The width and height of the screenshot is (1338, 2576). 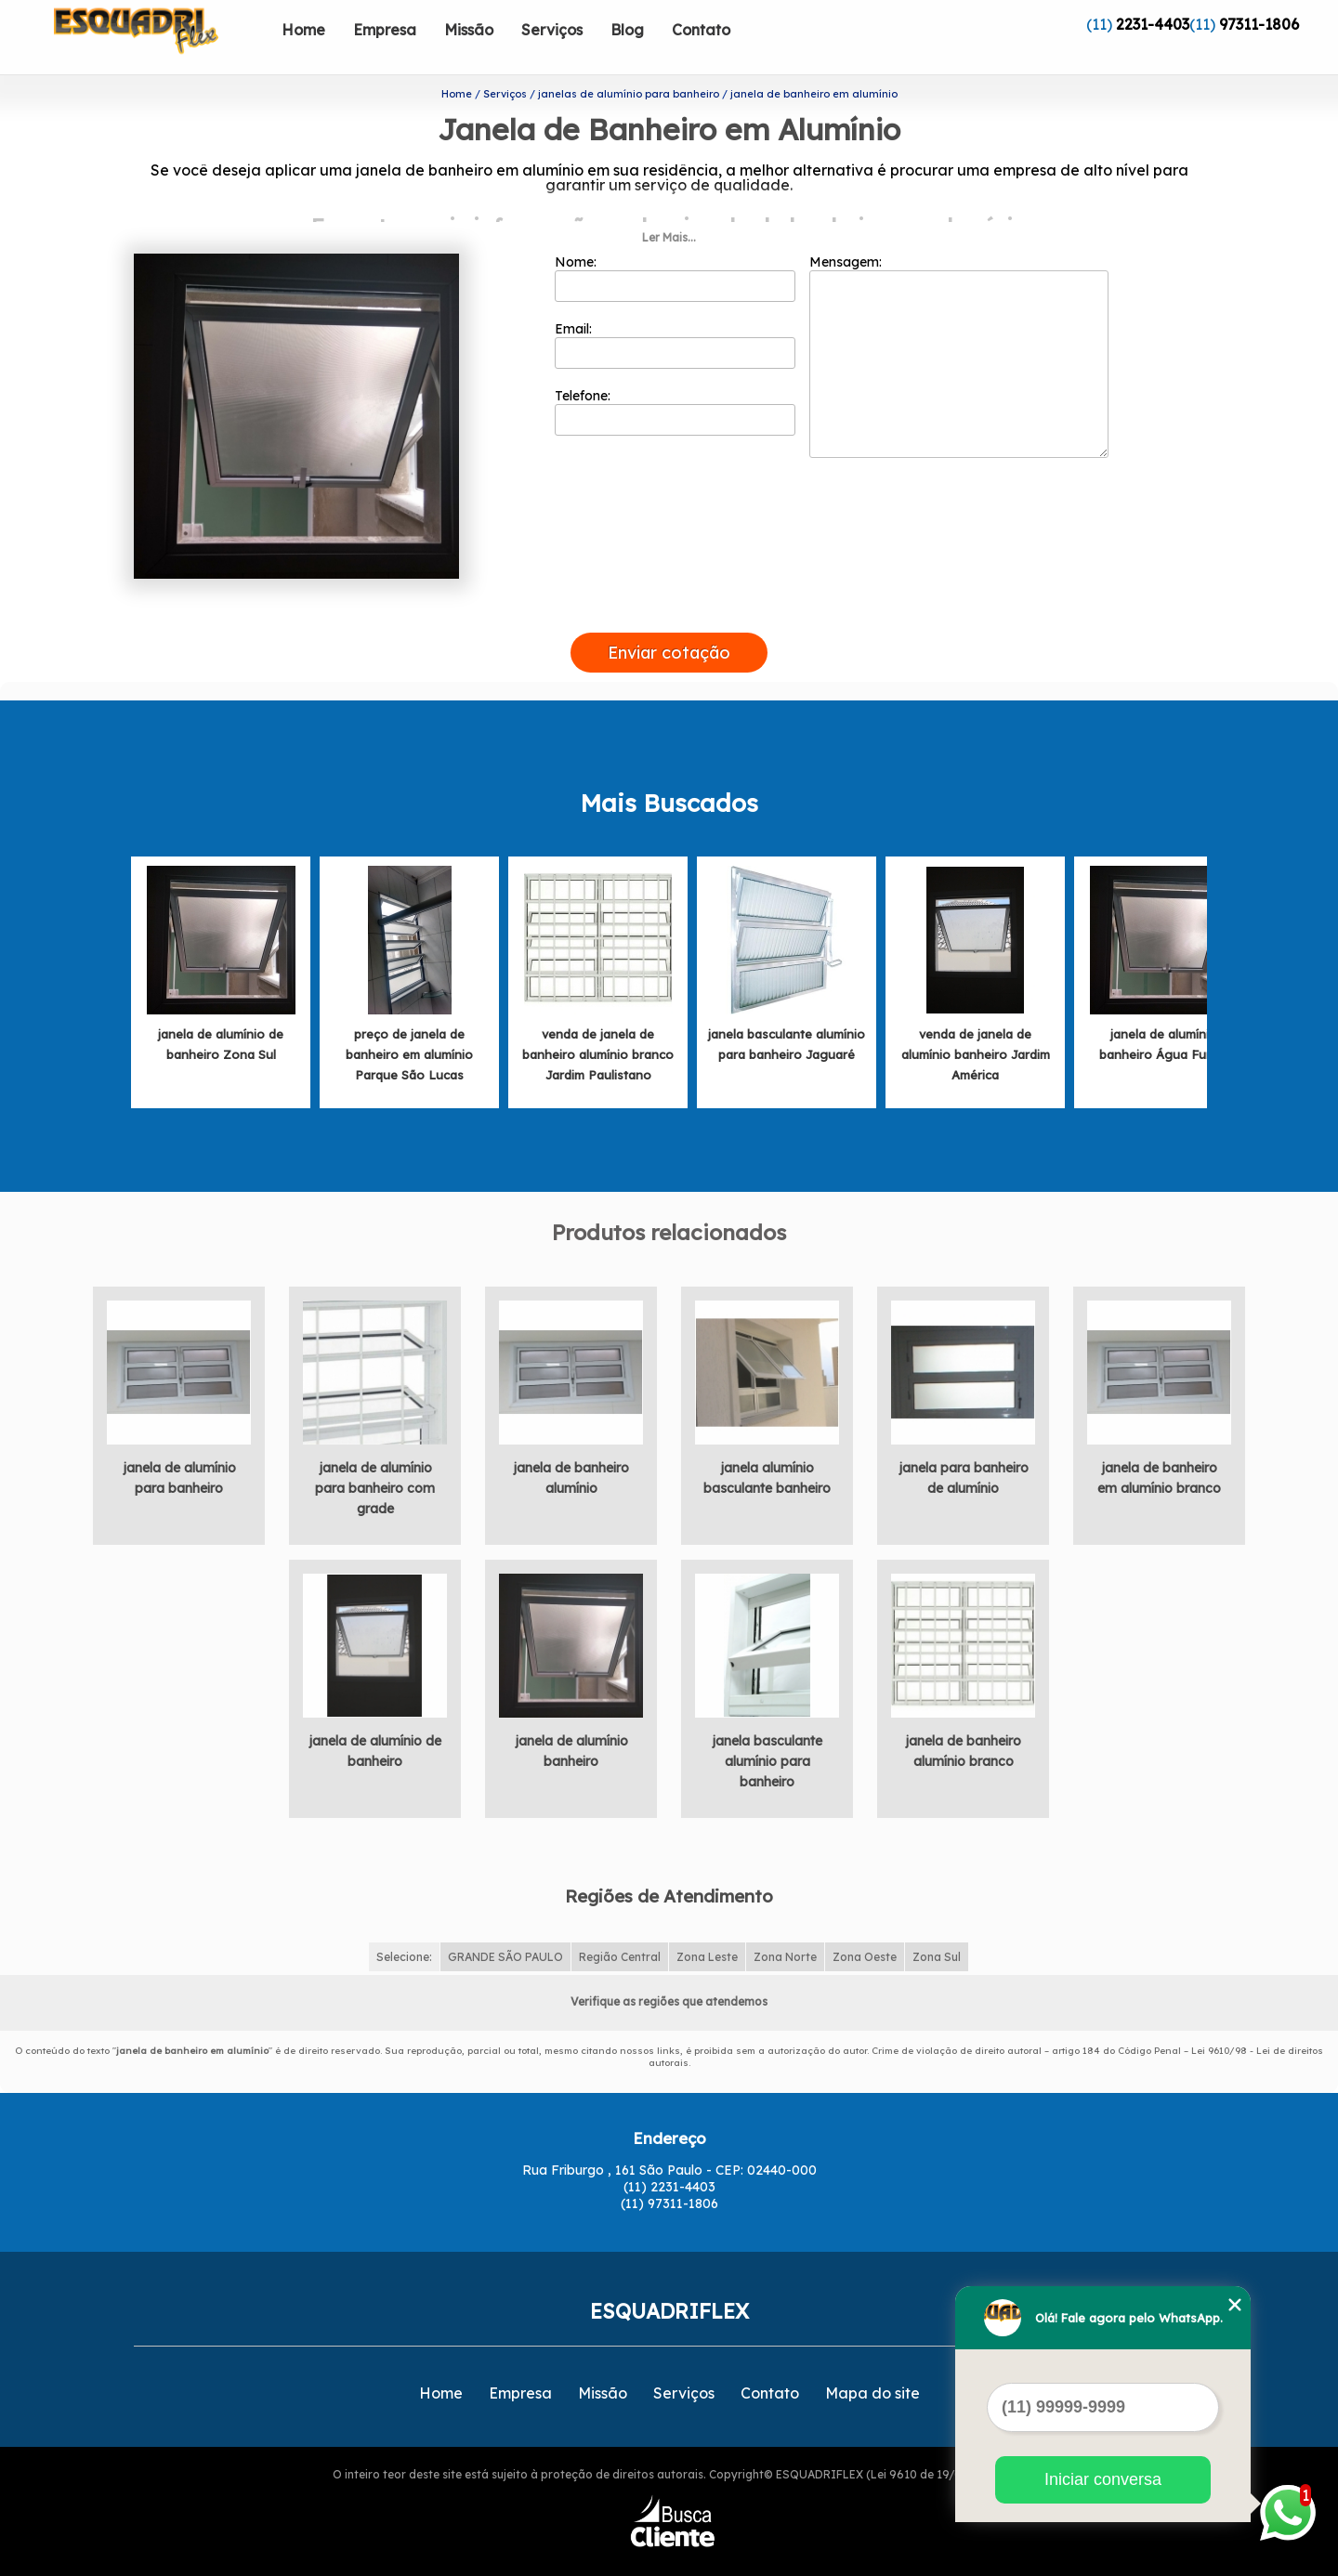 What do you see at coordinates (872, 2363) in the screenshot?
I see `Mapa do site` at bounding box center [872, 2363].